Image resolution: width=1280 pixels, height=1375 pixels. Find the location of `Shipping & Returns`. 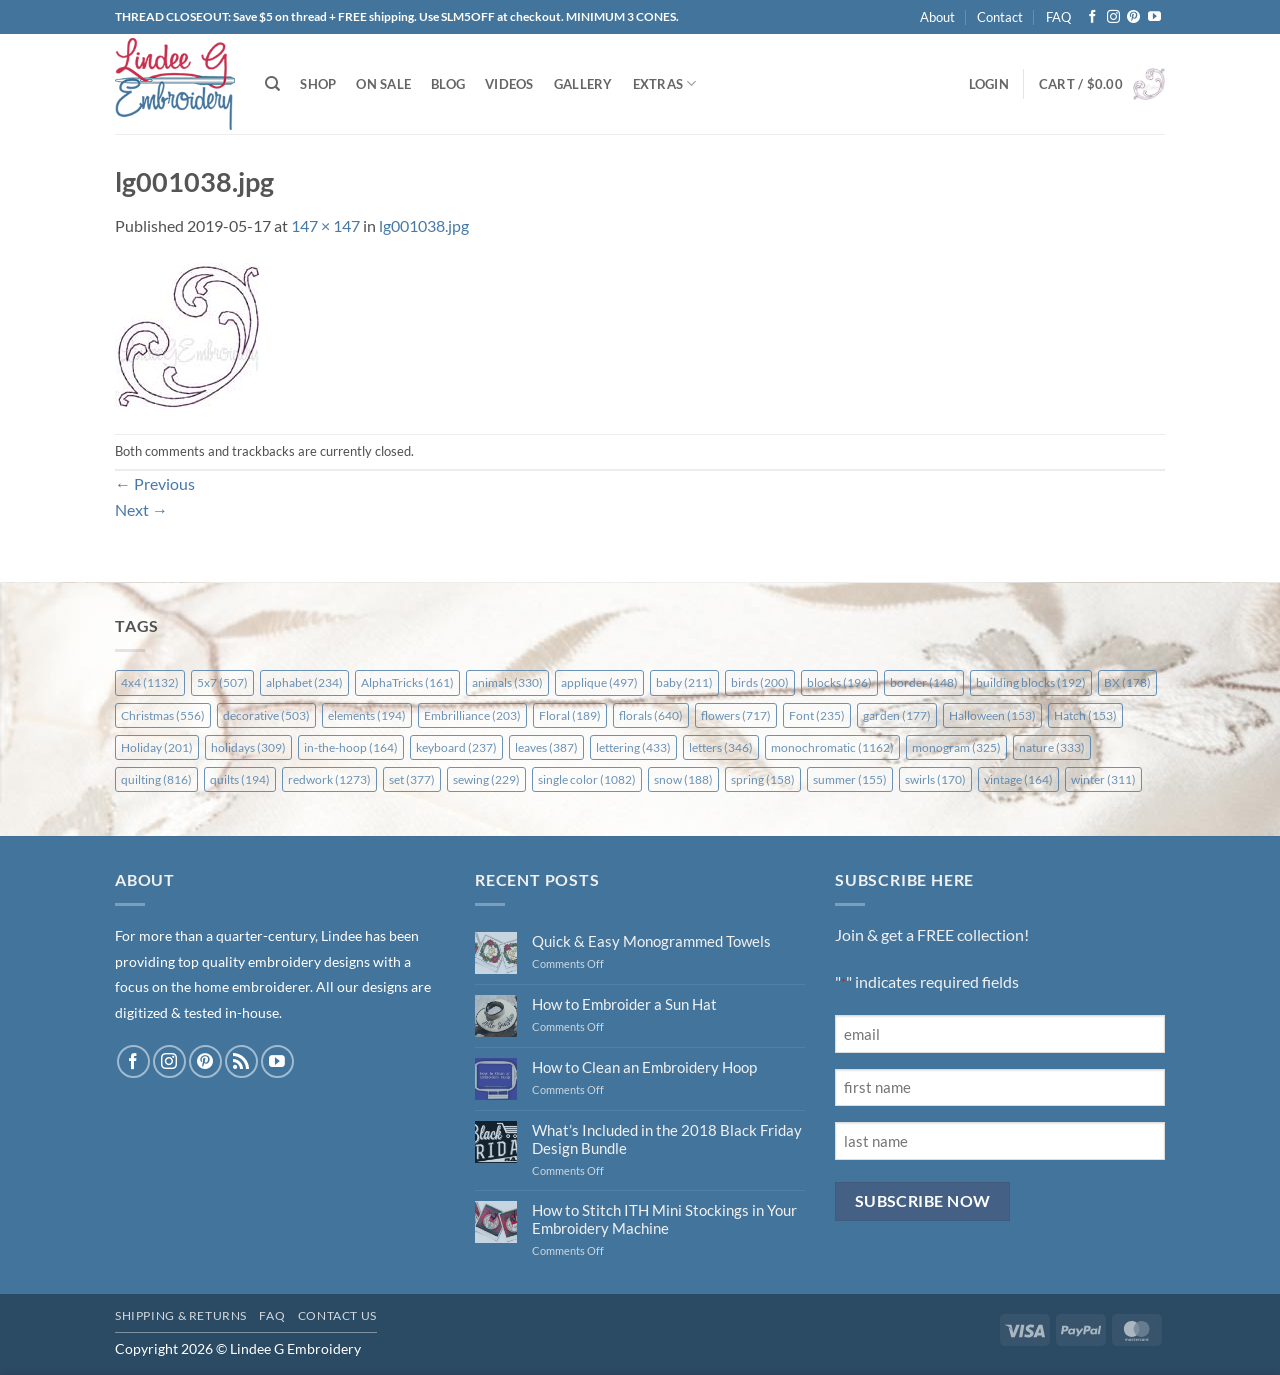

Shipping & Returns is located at coordinates (181, 1315).